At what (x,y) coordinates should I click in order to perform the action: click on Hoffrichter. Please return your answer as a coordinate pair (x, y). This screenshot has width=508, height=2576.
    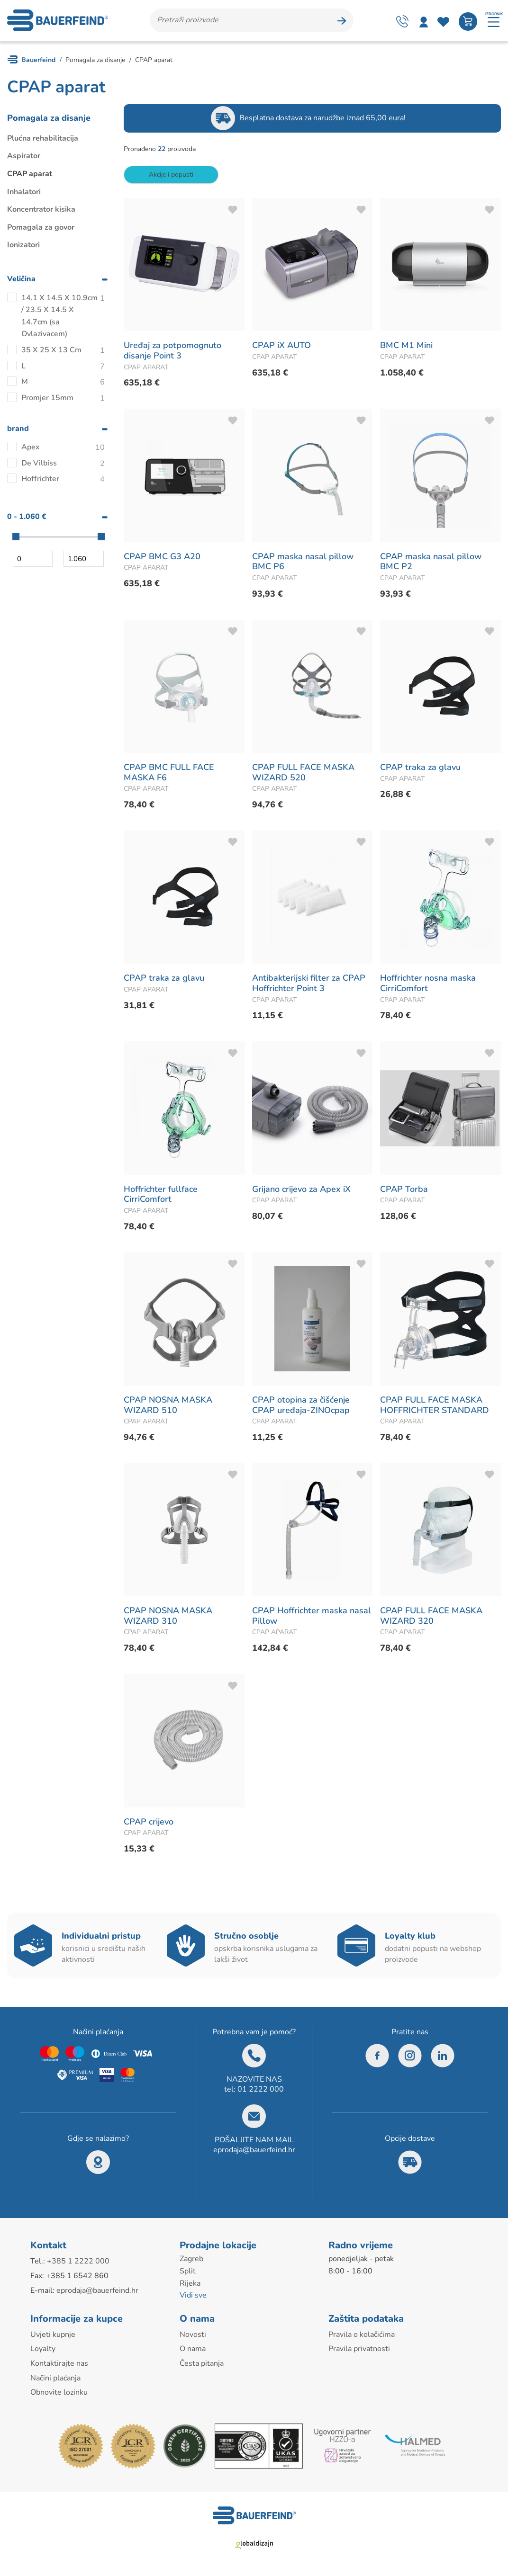
    Looking at the image, I should click on (40, 480).